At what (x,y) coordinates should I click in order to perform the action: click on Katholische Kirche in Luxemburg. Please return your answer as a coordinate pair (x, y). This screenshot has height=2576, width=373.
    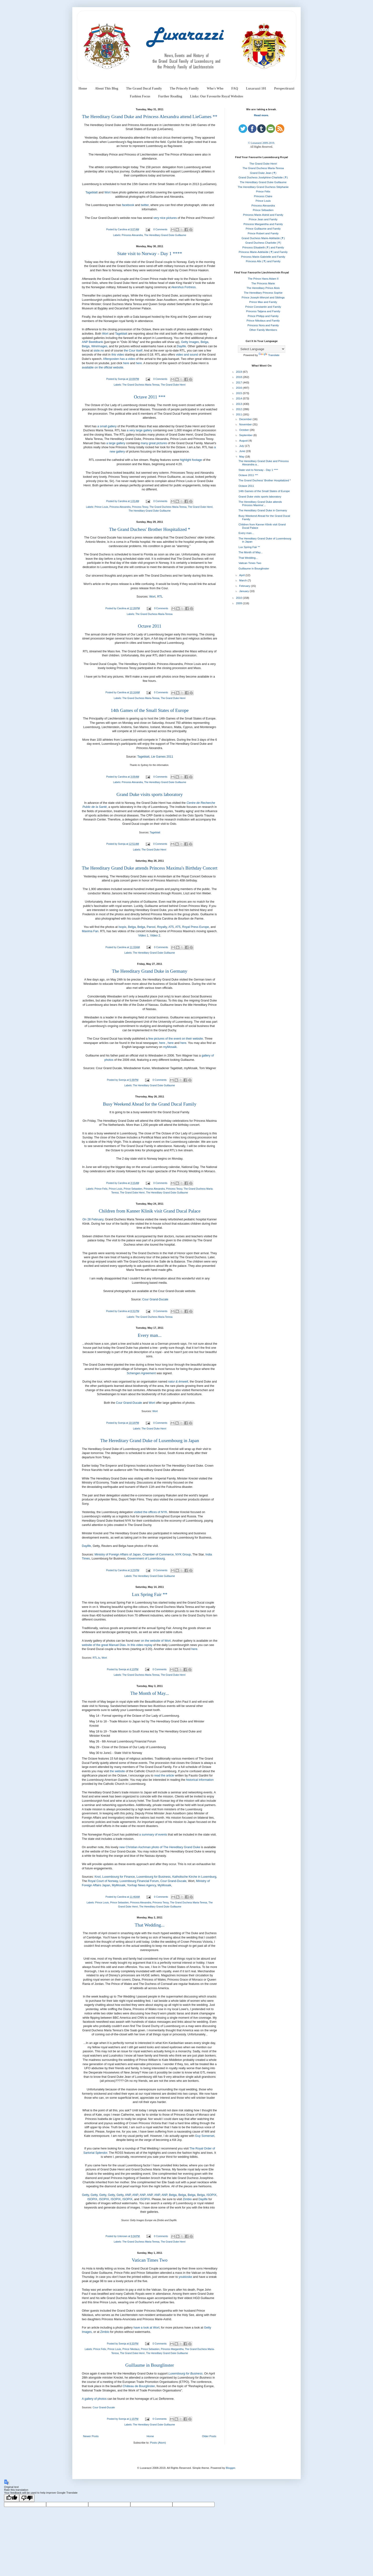
    Looking at the image, I should click on (194, 1876).